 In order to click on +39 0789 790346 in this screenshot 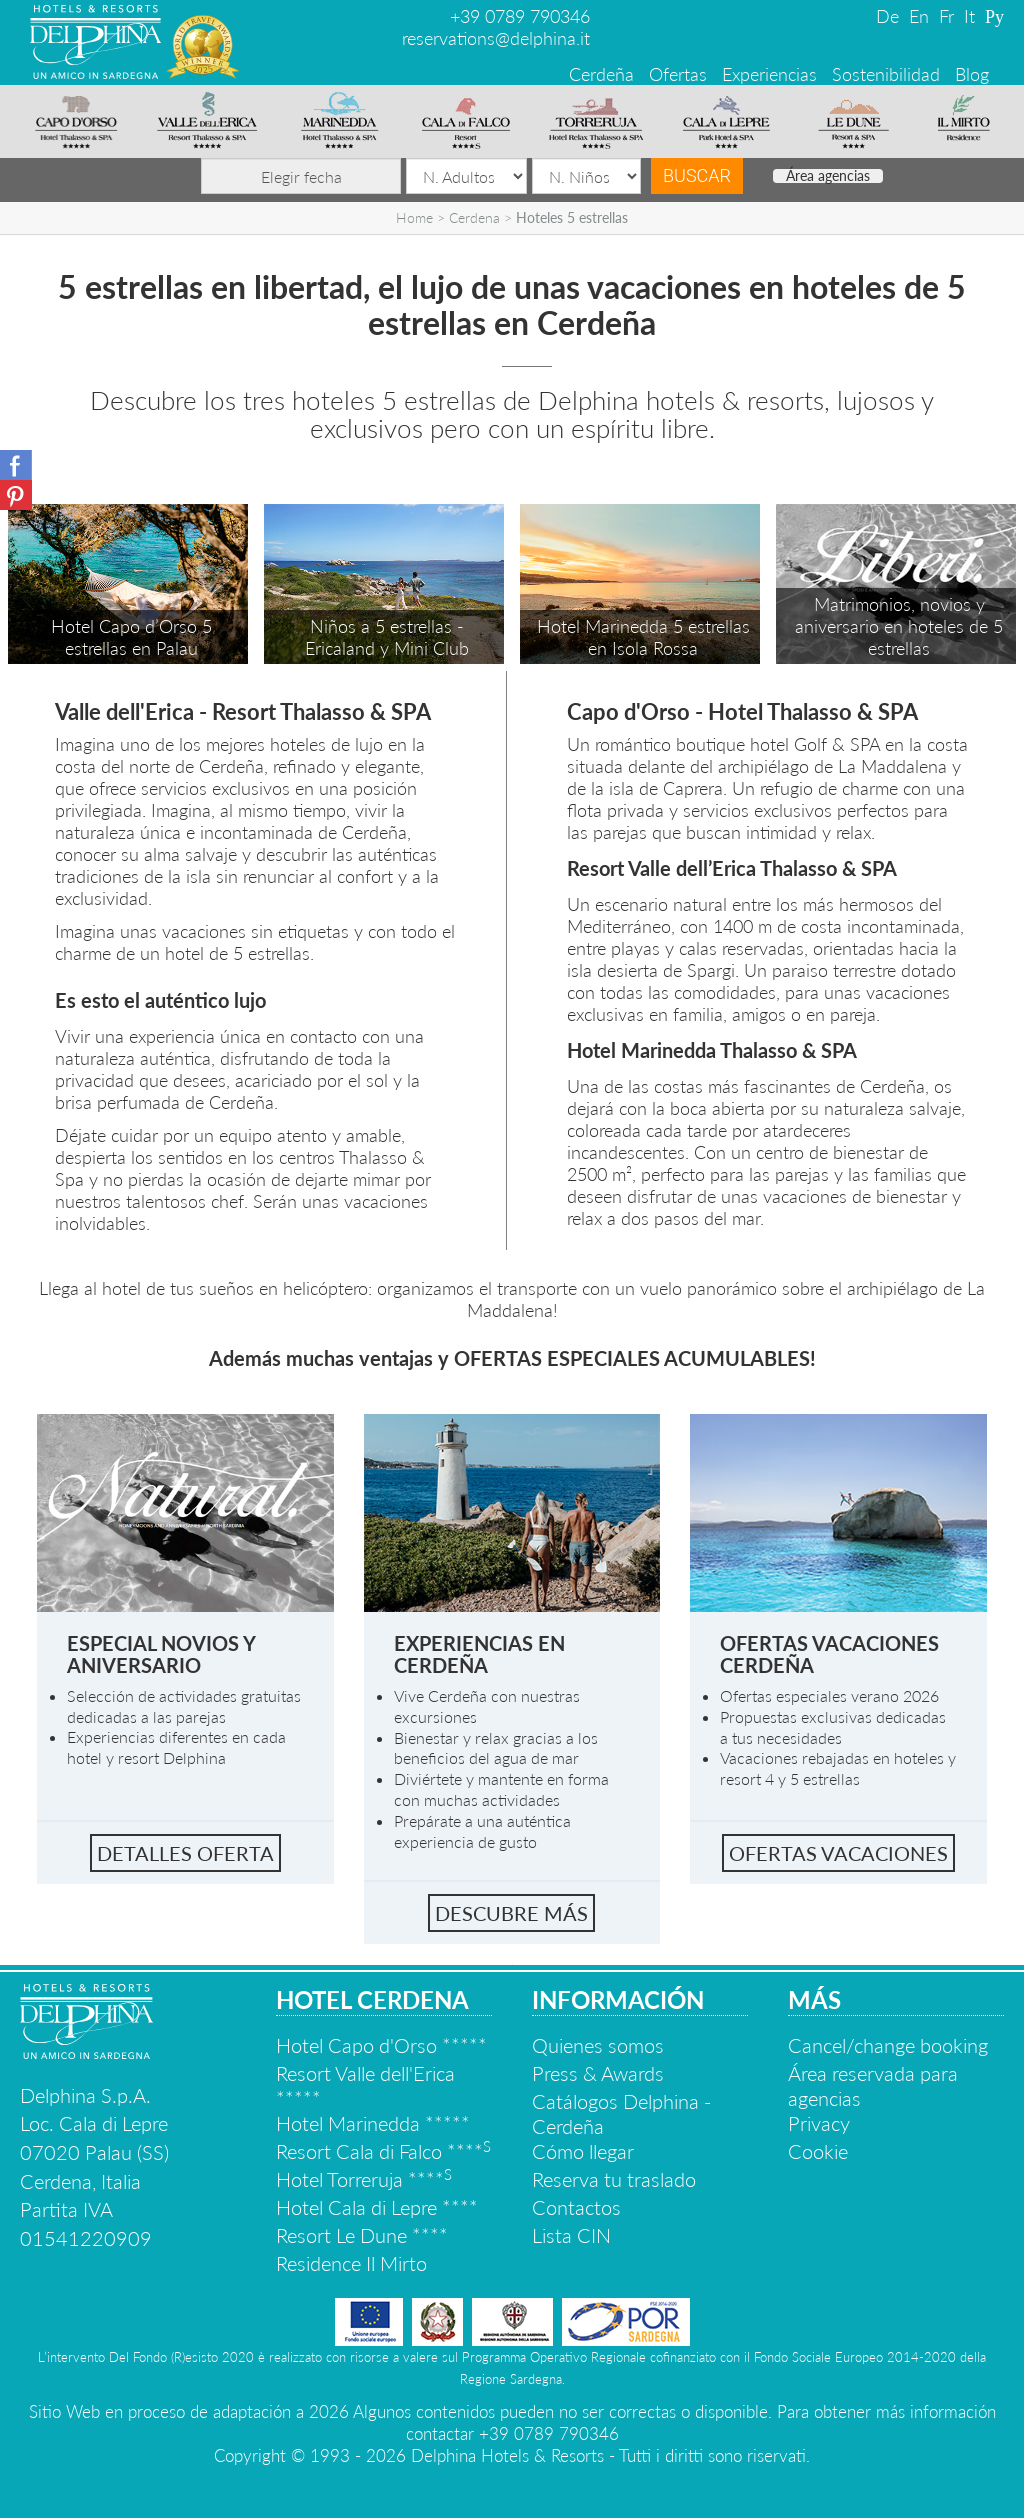, I will do `click(520, 16)`.